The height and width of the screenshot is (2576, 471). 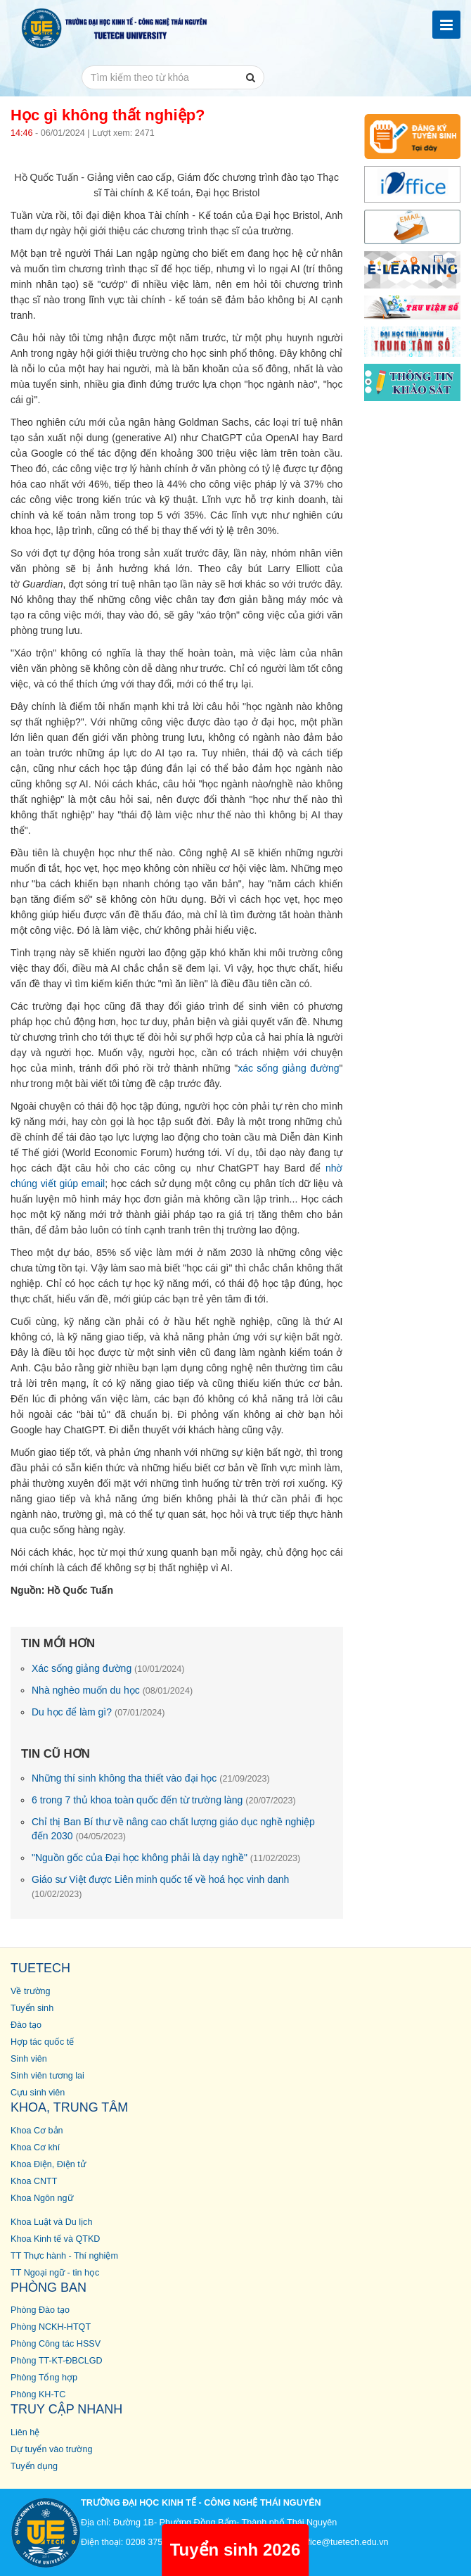 I want to click on Khoa Cơ bản, so click(x=37, y=2131).